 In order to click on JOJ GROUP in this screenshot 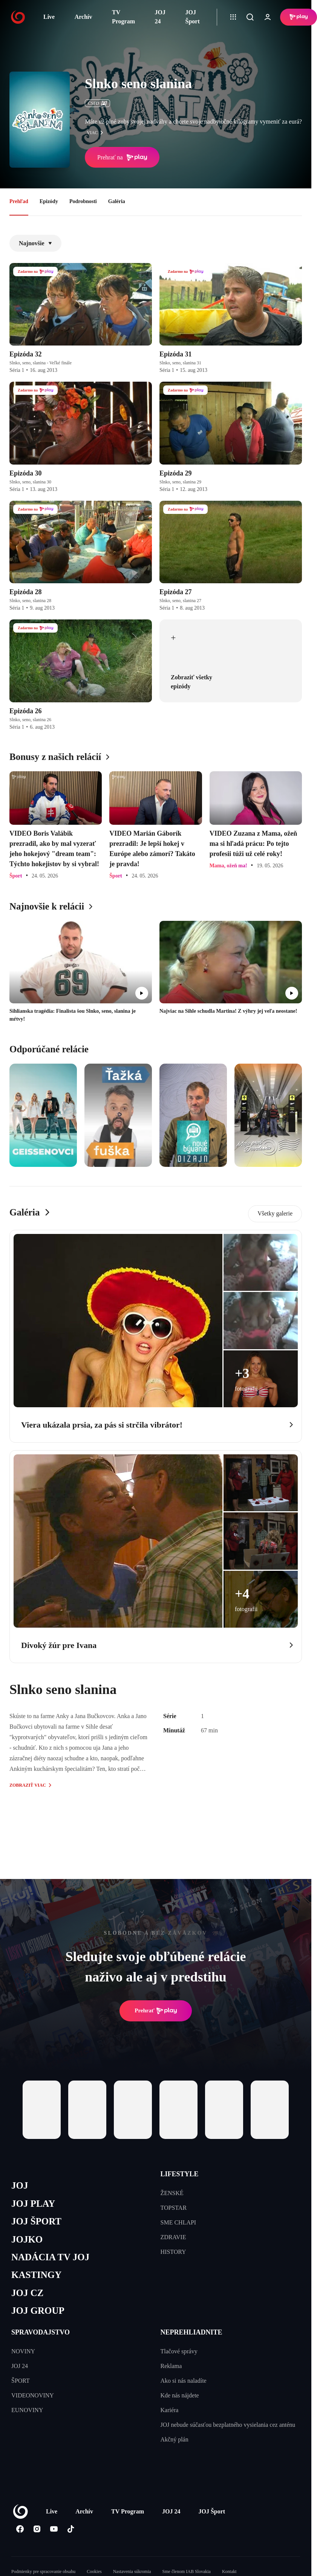, I will do `click(37, 2311)`.